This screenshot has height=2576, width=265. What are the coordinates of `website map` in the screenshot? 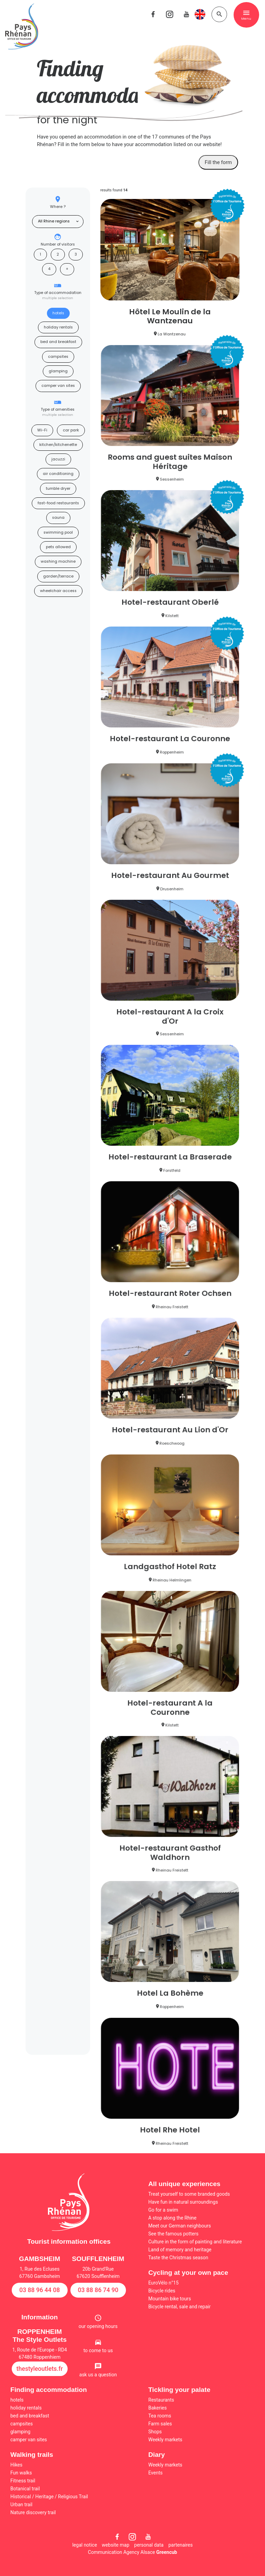 It's located at (115, 2545).